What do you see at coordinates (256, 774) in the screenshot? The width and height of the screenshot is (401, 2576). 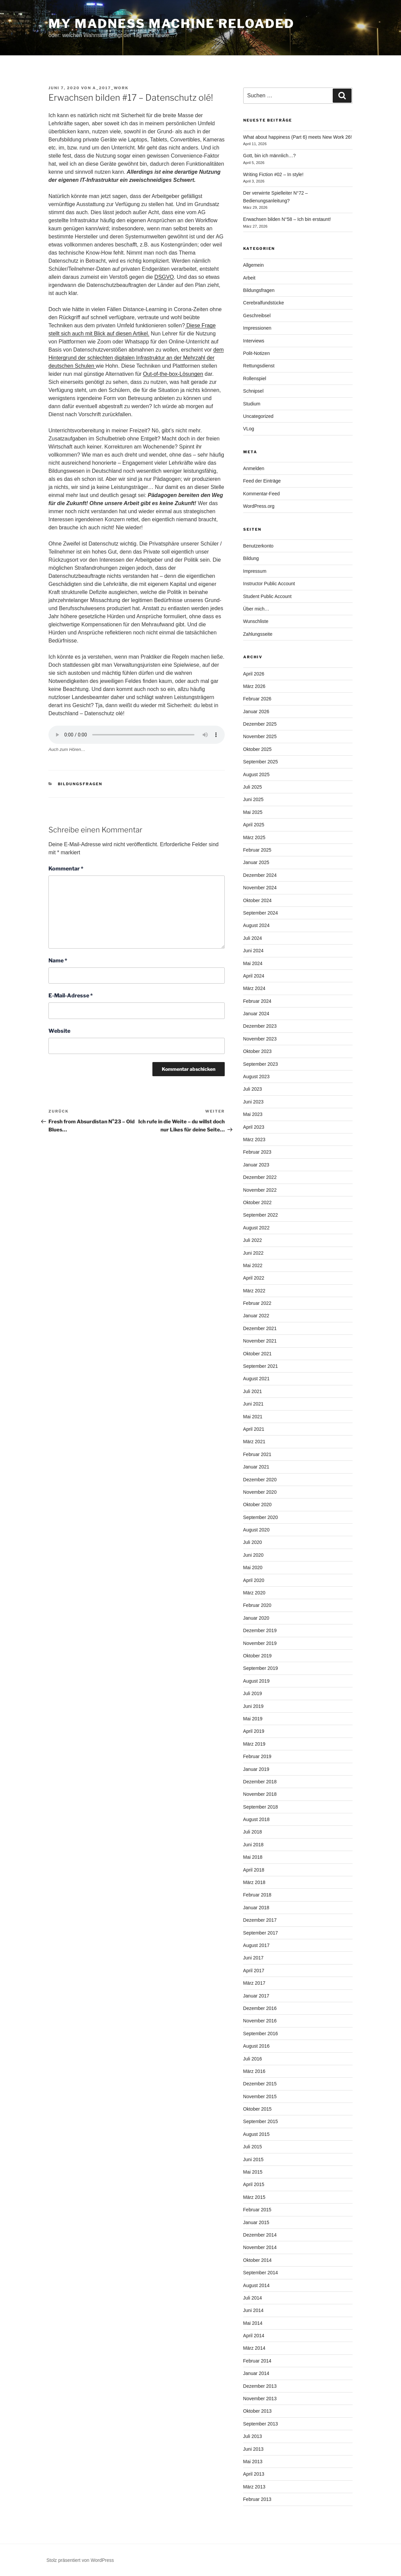 I see `August 2025` at bounding box center [256, 774].